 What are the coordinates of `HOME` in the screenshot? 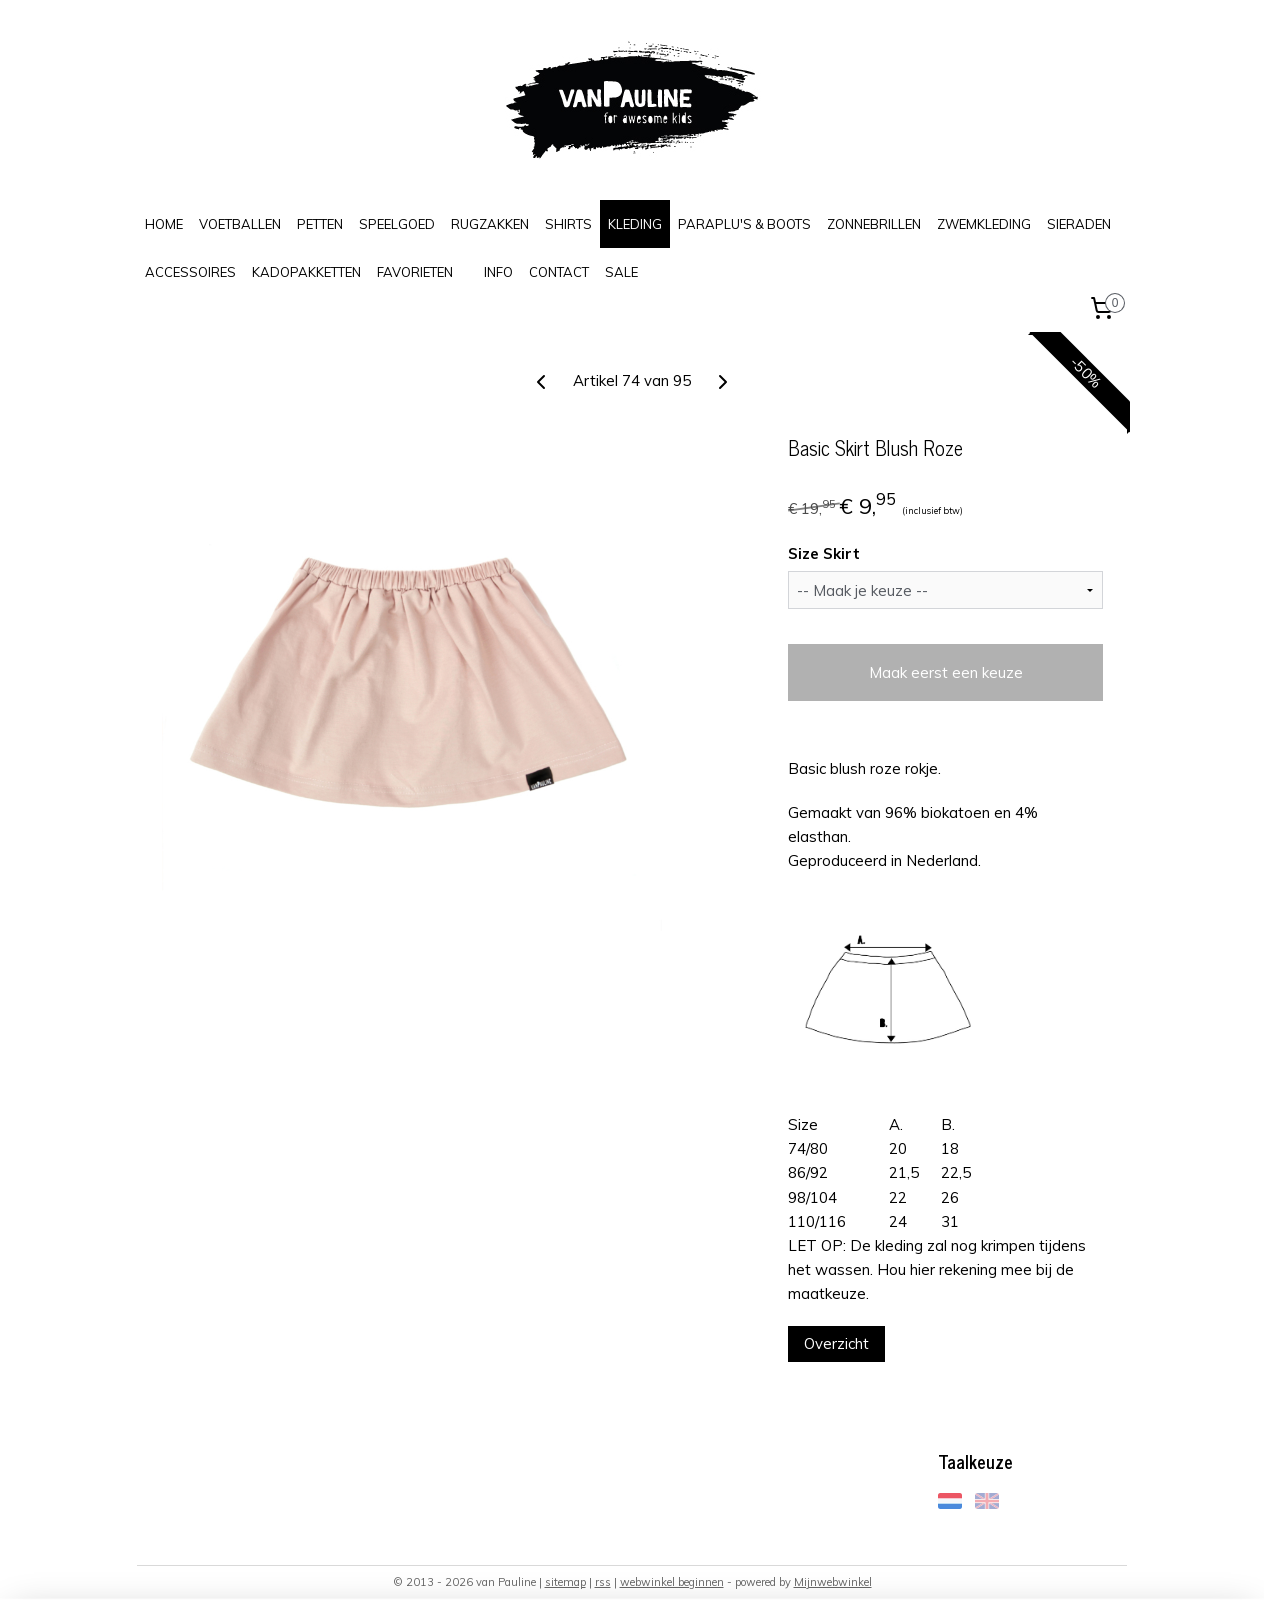 It's located at (164, 224).